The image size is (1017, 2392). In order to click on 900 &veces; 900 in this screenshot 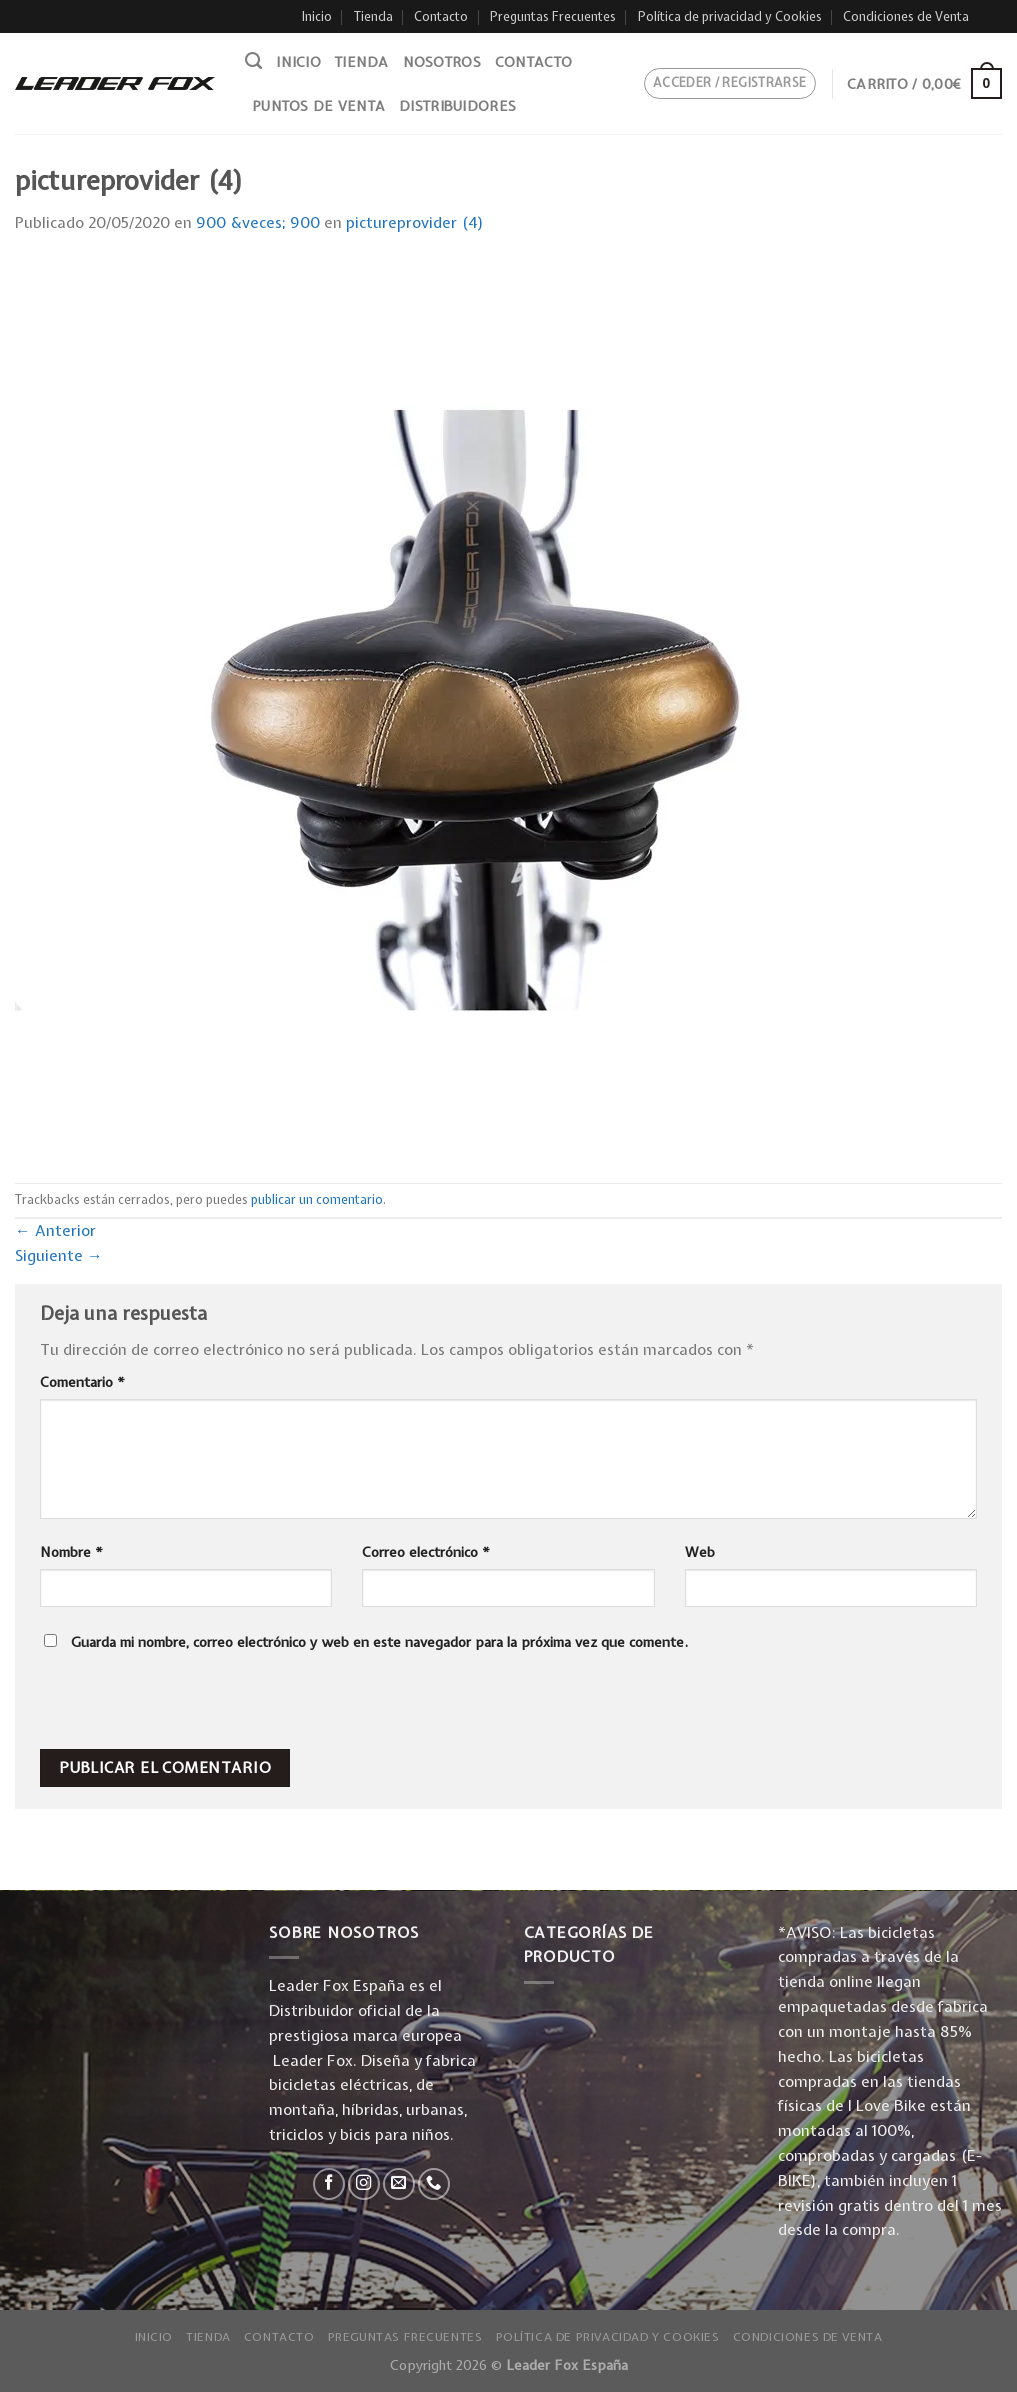, I will do `click(258, 222)`.